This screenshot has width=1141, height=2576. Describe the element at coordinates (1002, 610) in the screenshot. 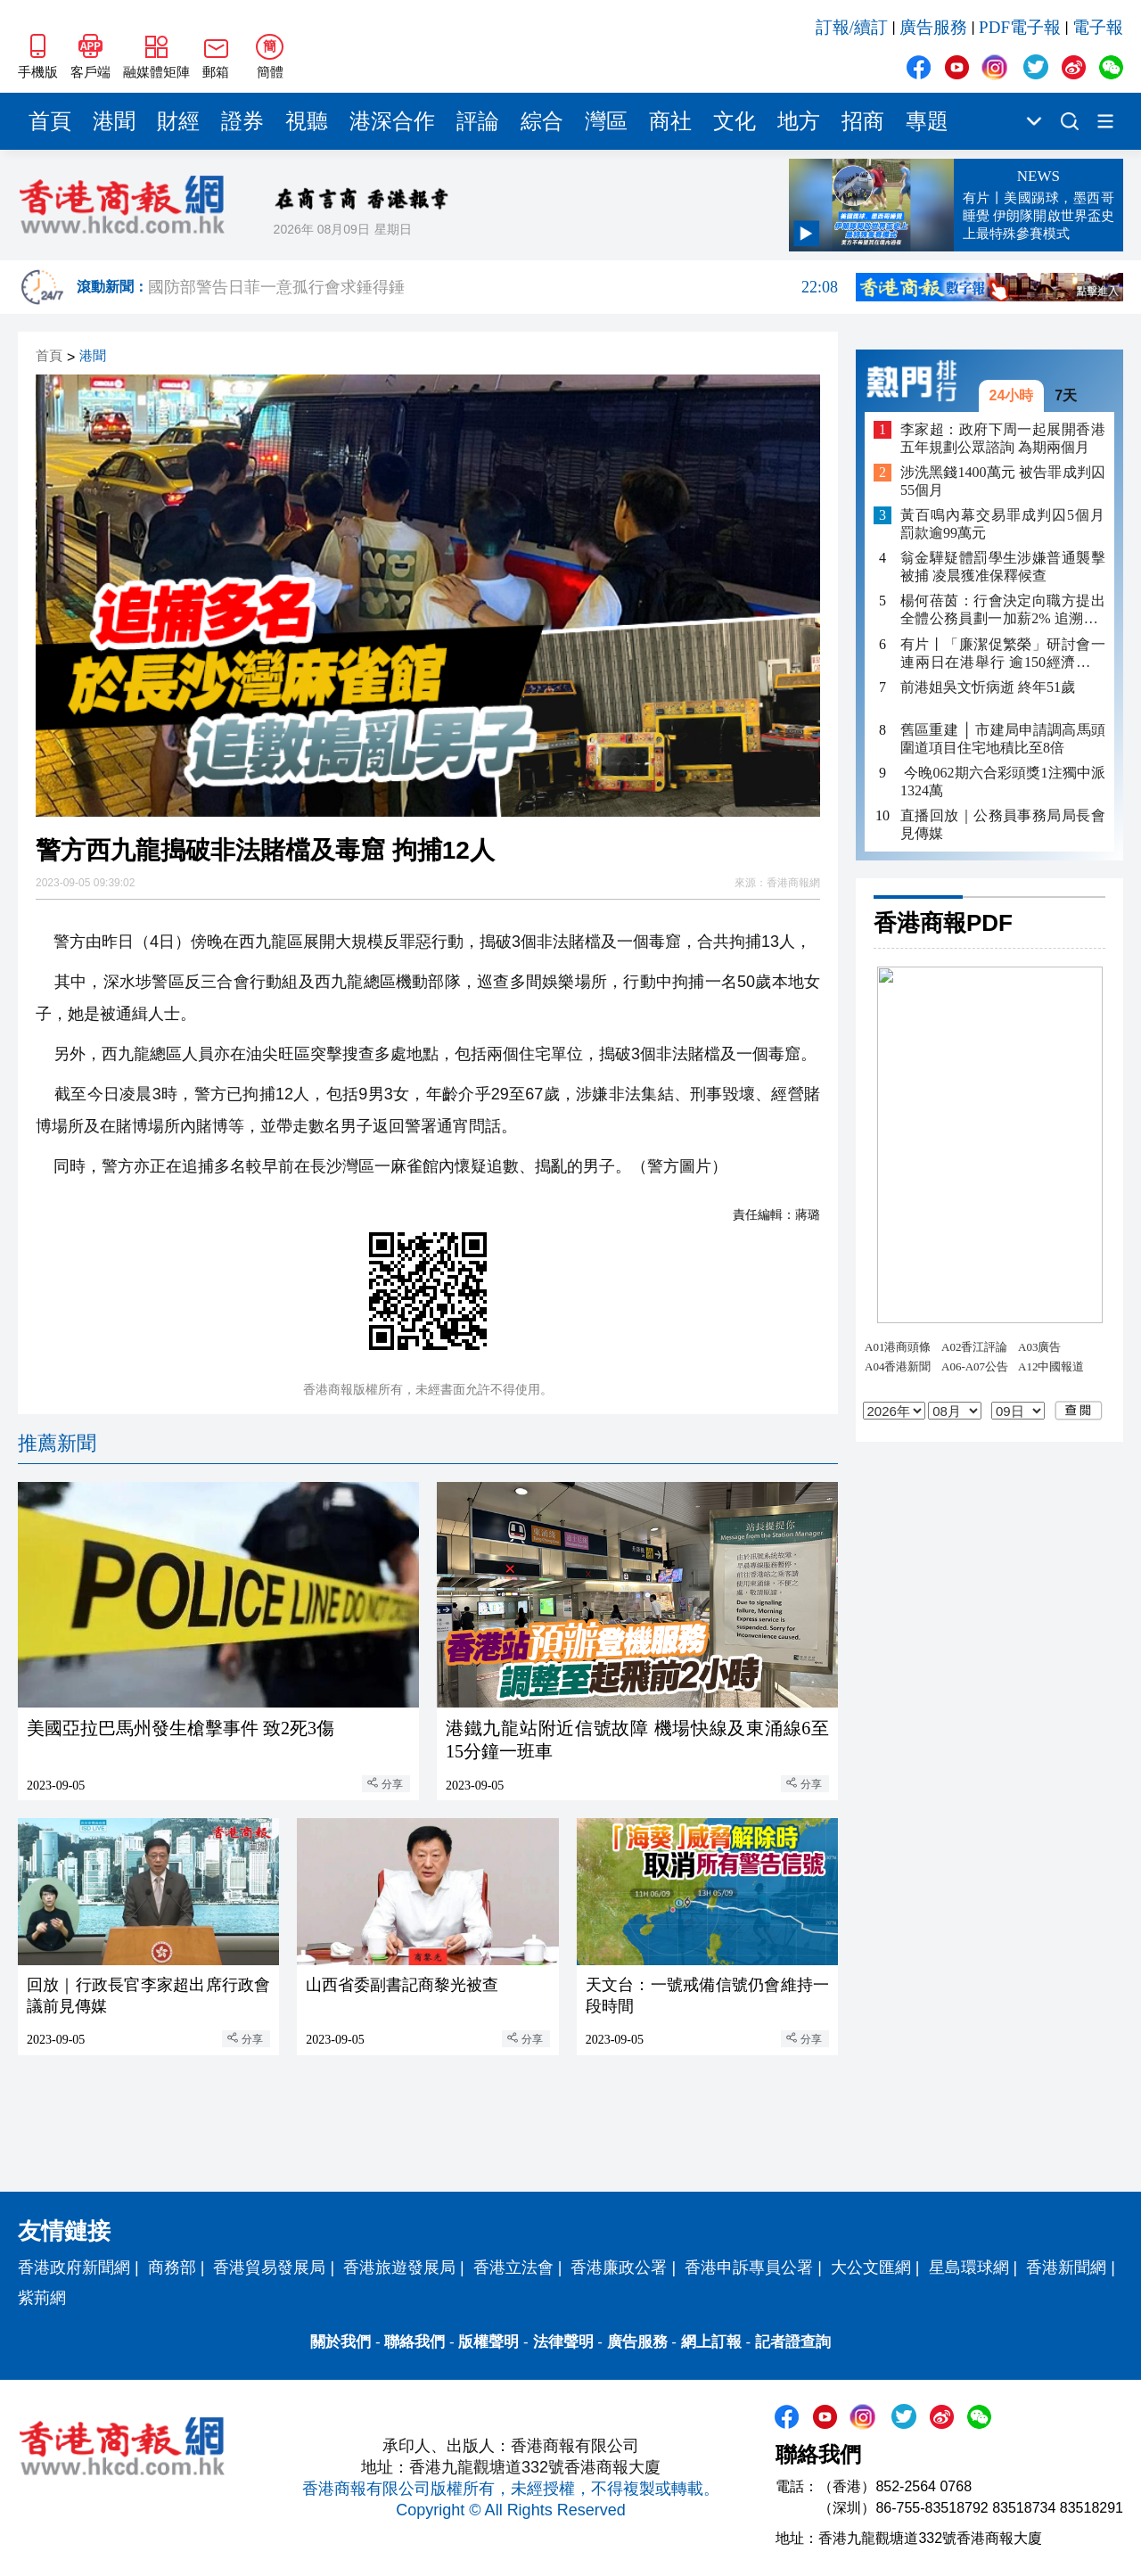

I see `楊何蓓茵：行會決定向職方提出全體公務員劃一加薪2% 追溯至4月1日` at that location.